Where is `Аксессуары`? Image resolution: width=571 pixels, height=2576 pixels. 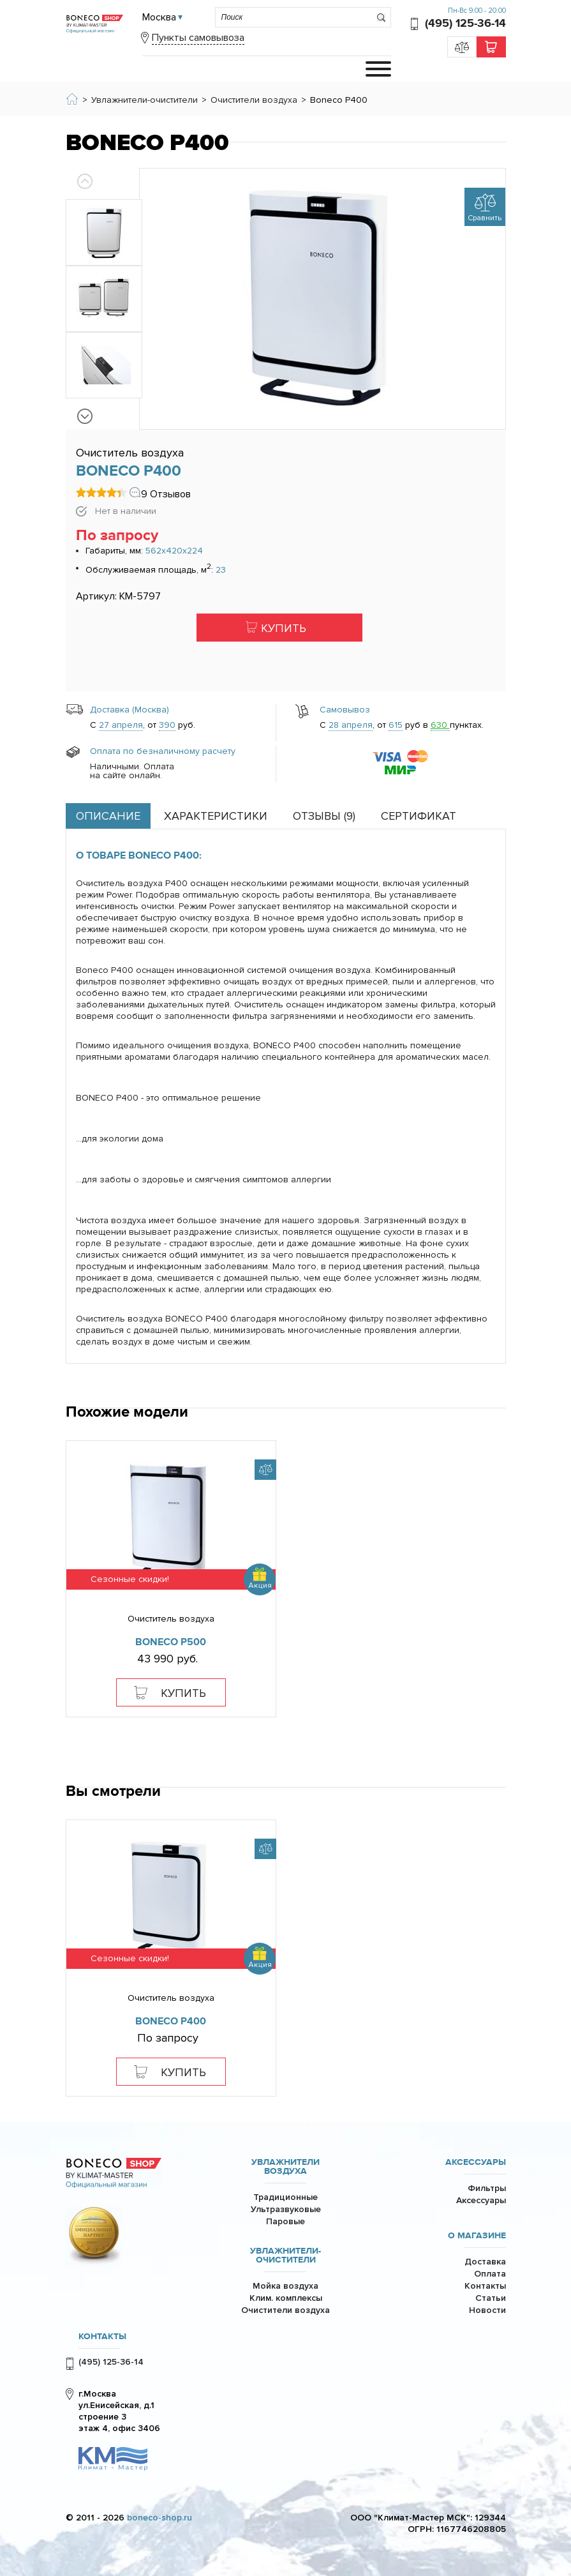 Аксессуары is located at coordinates (475, 2162).